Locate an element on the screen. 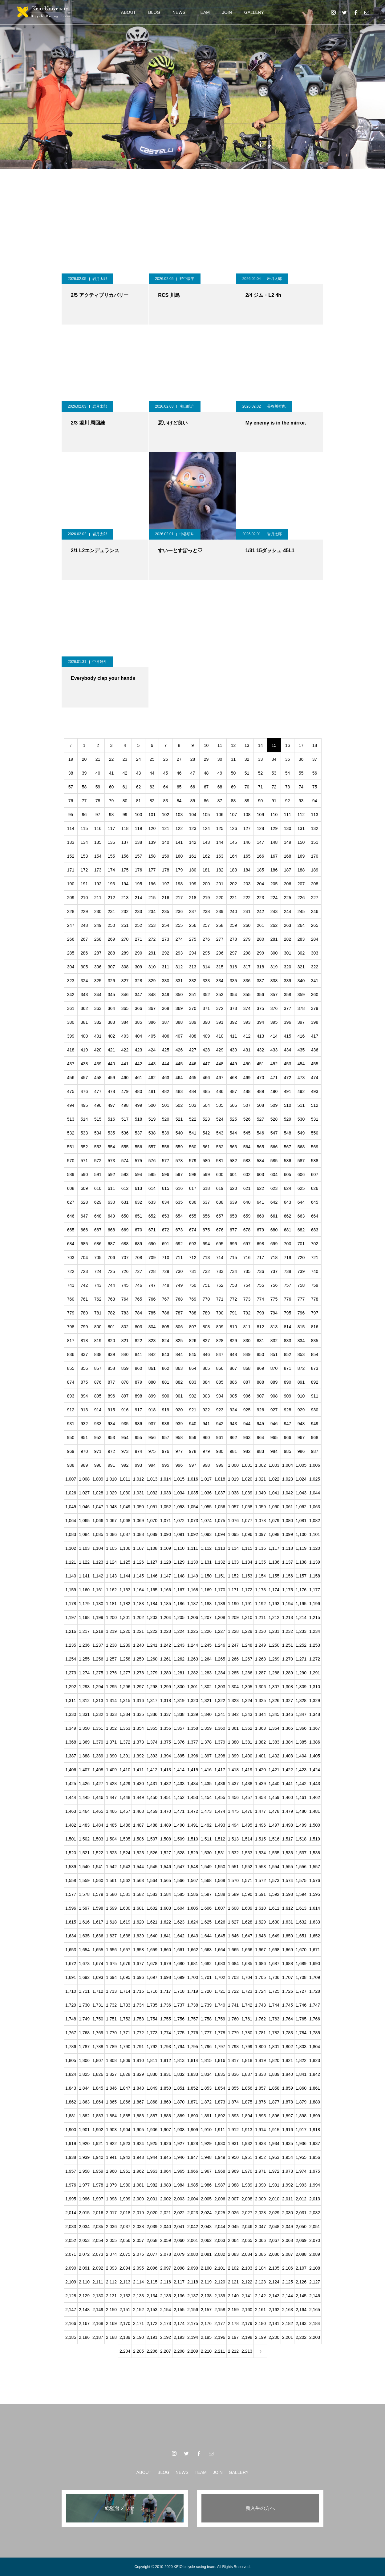  1,730 is located at coordinates (84, 2005).